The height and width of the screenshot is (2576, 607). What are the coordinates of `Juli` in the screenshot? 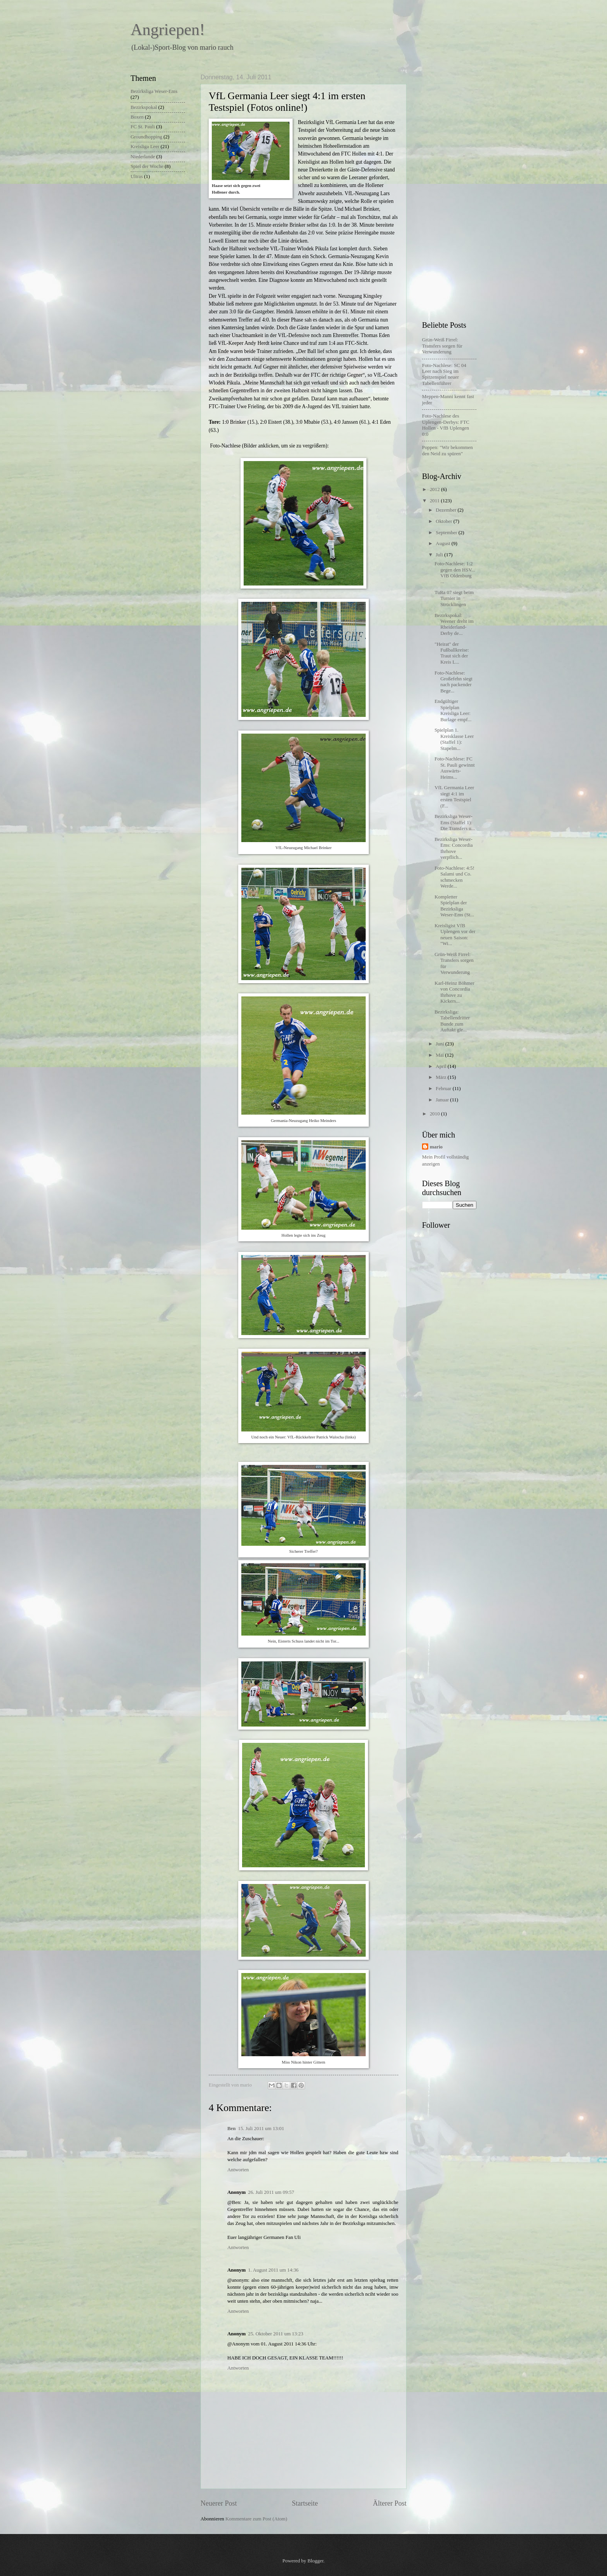 It's located at (440, 554).